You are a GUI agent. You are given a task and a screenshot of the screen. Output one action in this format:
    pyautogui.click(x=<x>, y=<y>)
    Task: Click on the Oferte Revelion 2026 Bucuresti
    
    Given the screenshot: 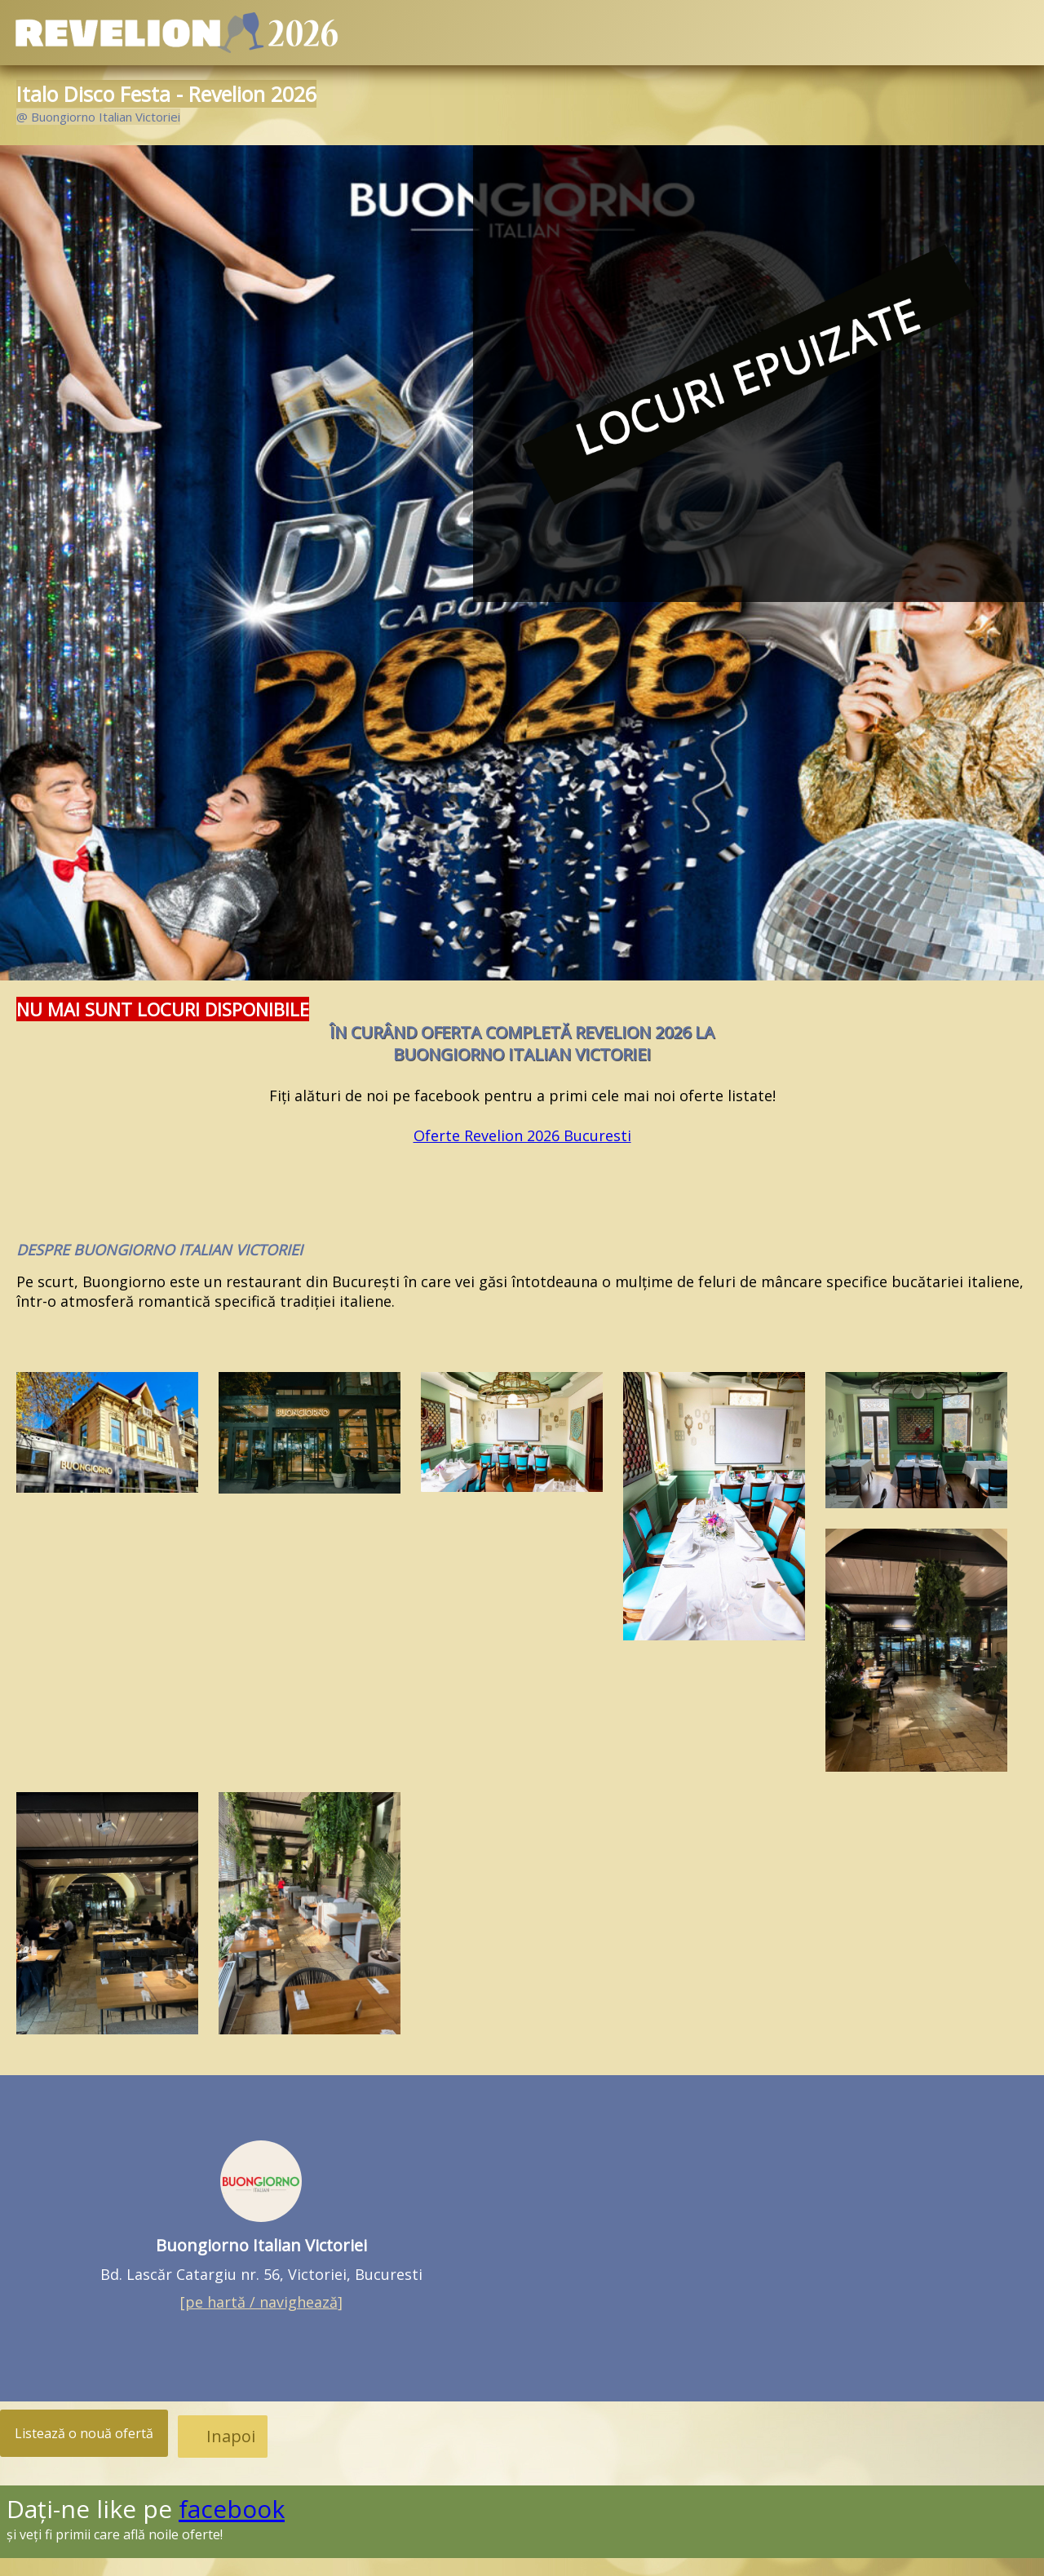 What is the action you would take?
    pyautogui.click(x=522, y=1135)
    